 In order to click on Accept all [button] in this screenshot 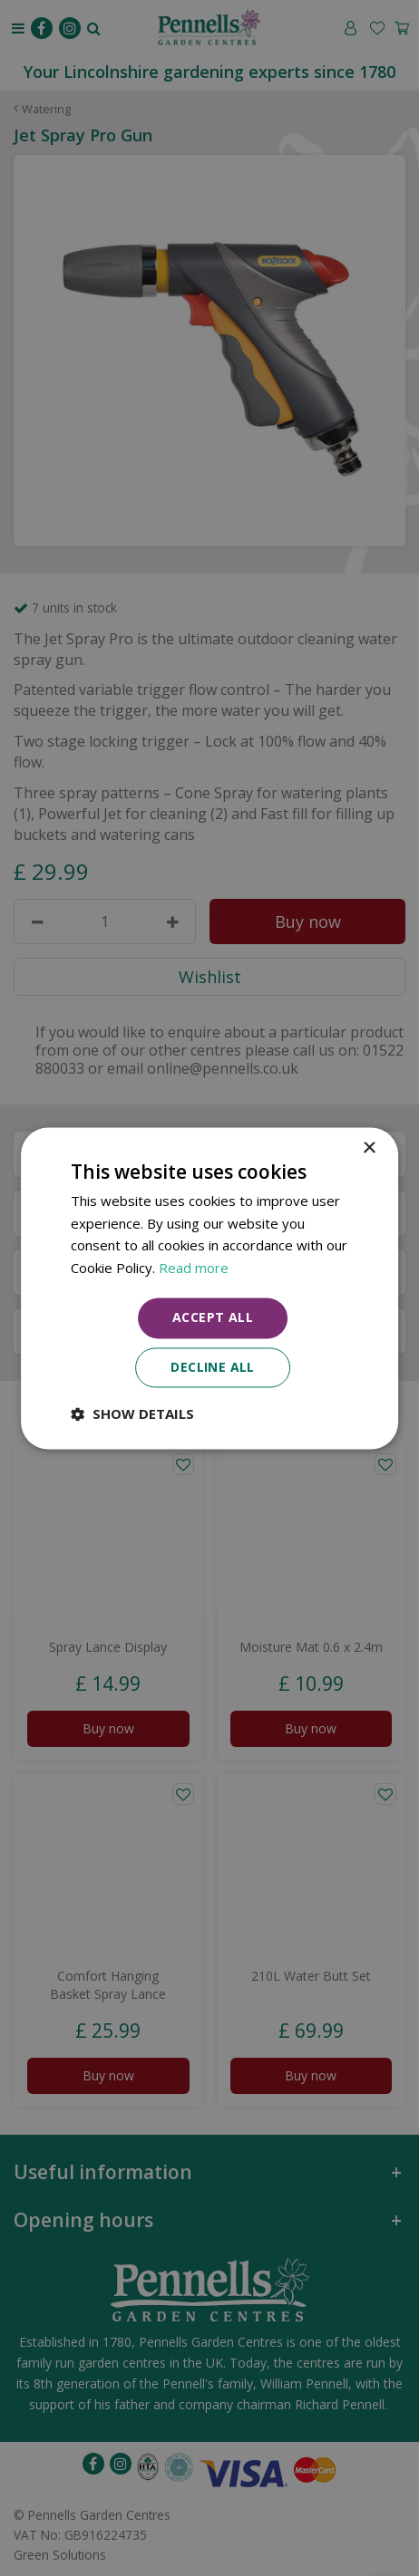, I will do `click(212, 1317)`.